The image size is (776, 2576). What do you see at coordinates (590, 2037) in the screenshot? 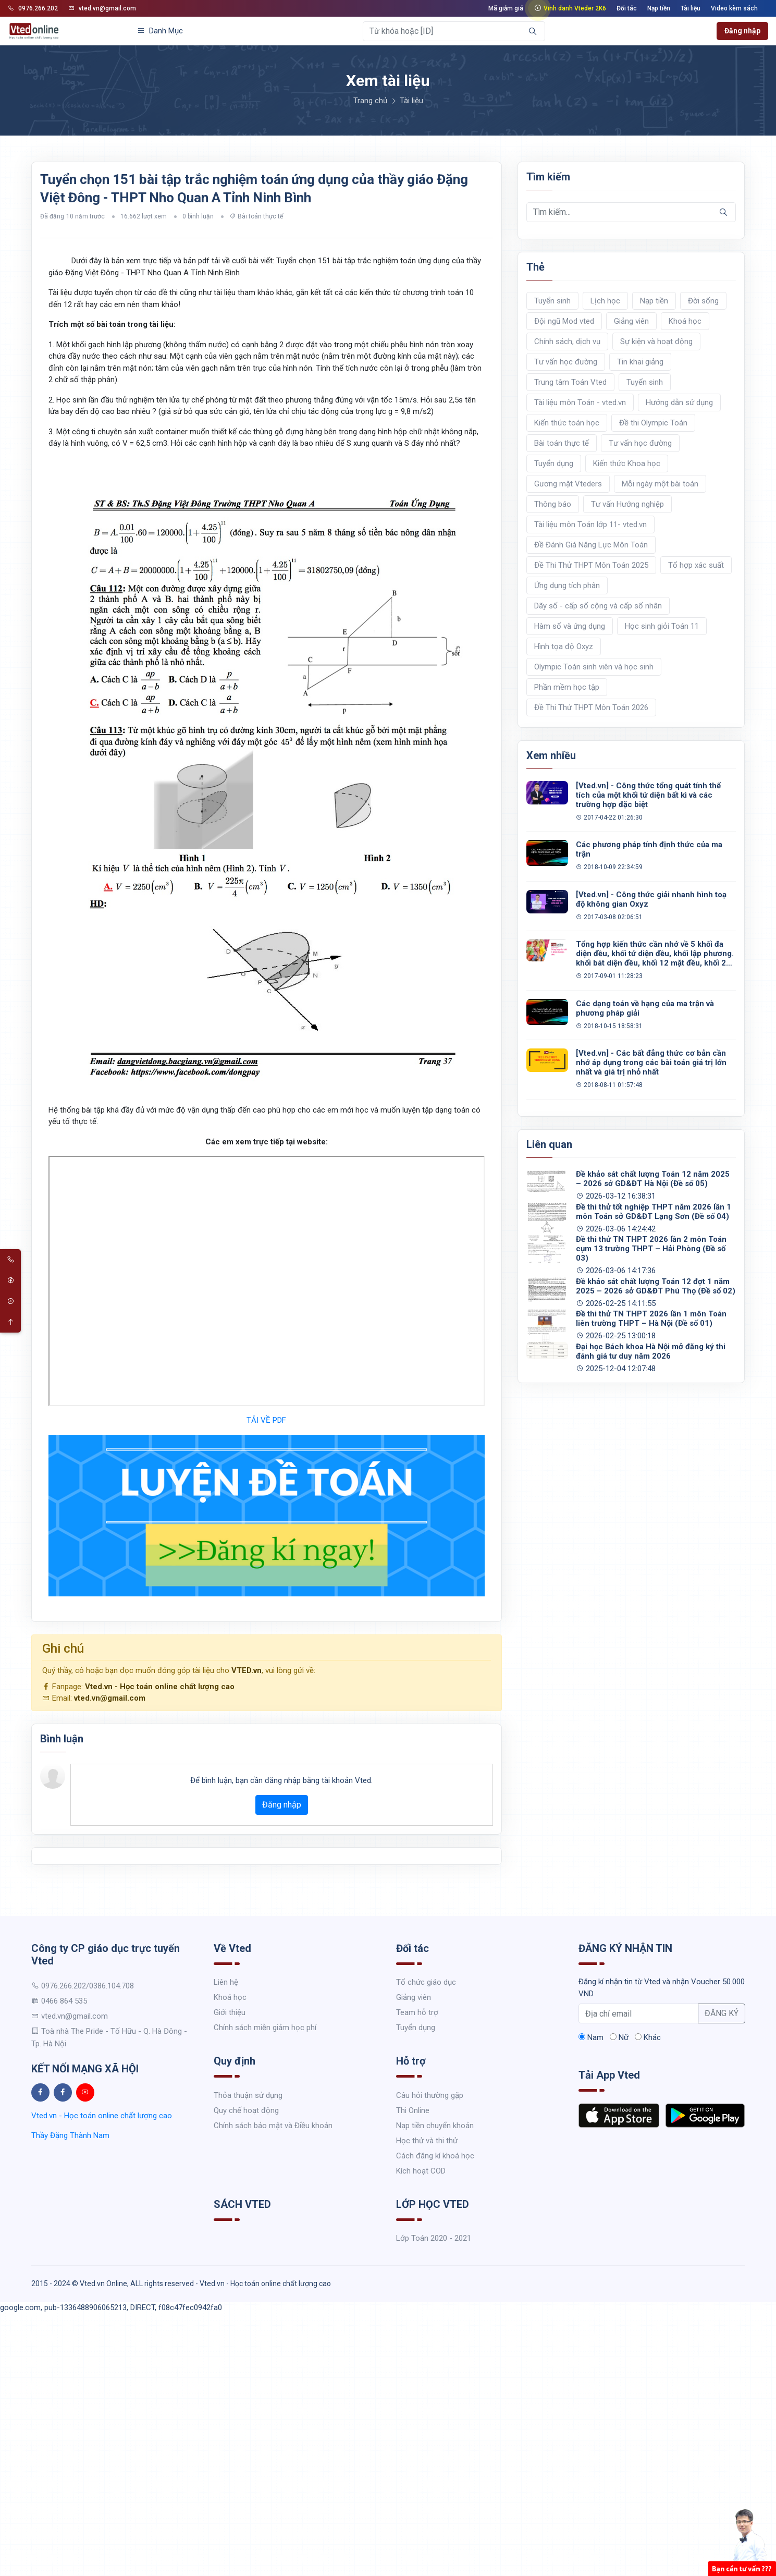
I see `Nam` at bounding box center [590, 2037].